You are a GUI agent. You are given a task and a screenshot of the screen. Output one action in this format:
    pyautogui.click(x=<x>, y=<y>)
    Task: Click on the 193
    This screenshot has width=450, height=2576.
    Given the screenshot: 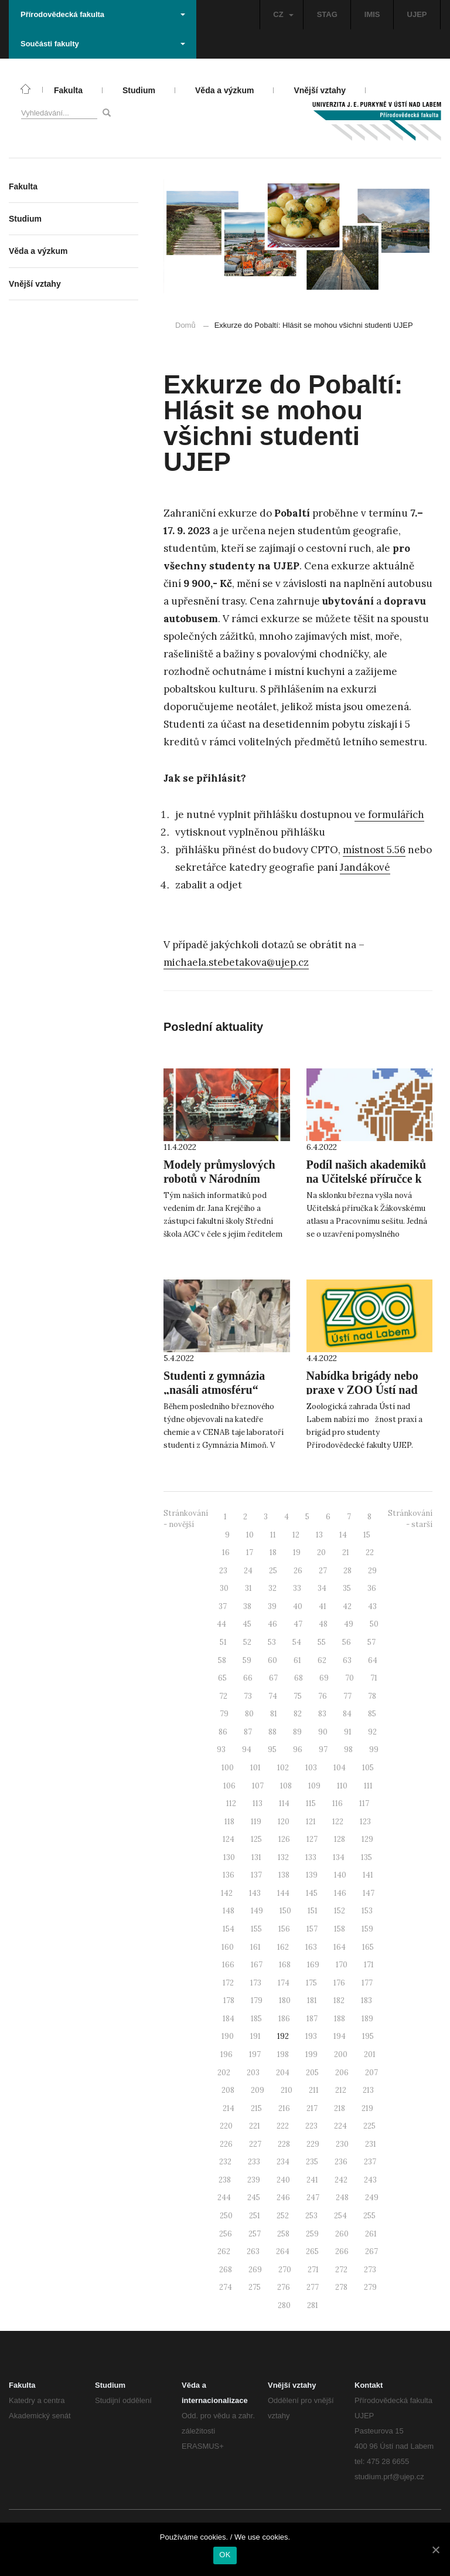 What is the action you would take?
    pyautogui.click(x=311, y=2036)
    